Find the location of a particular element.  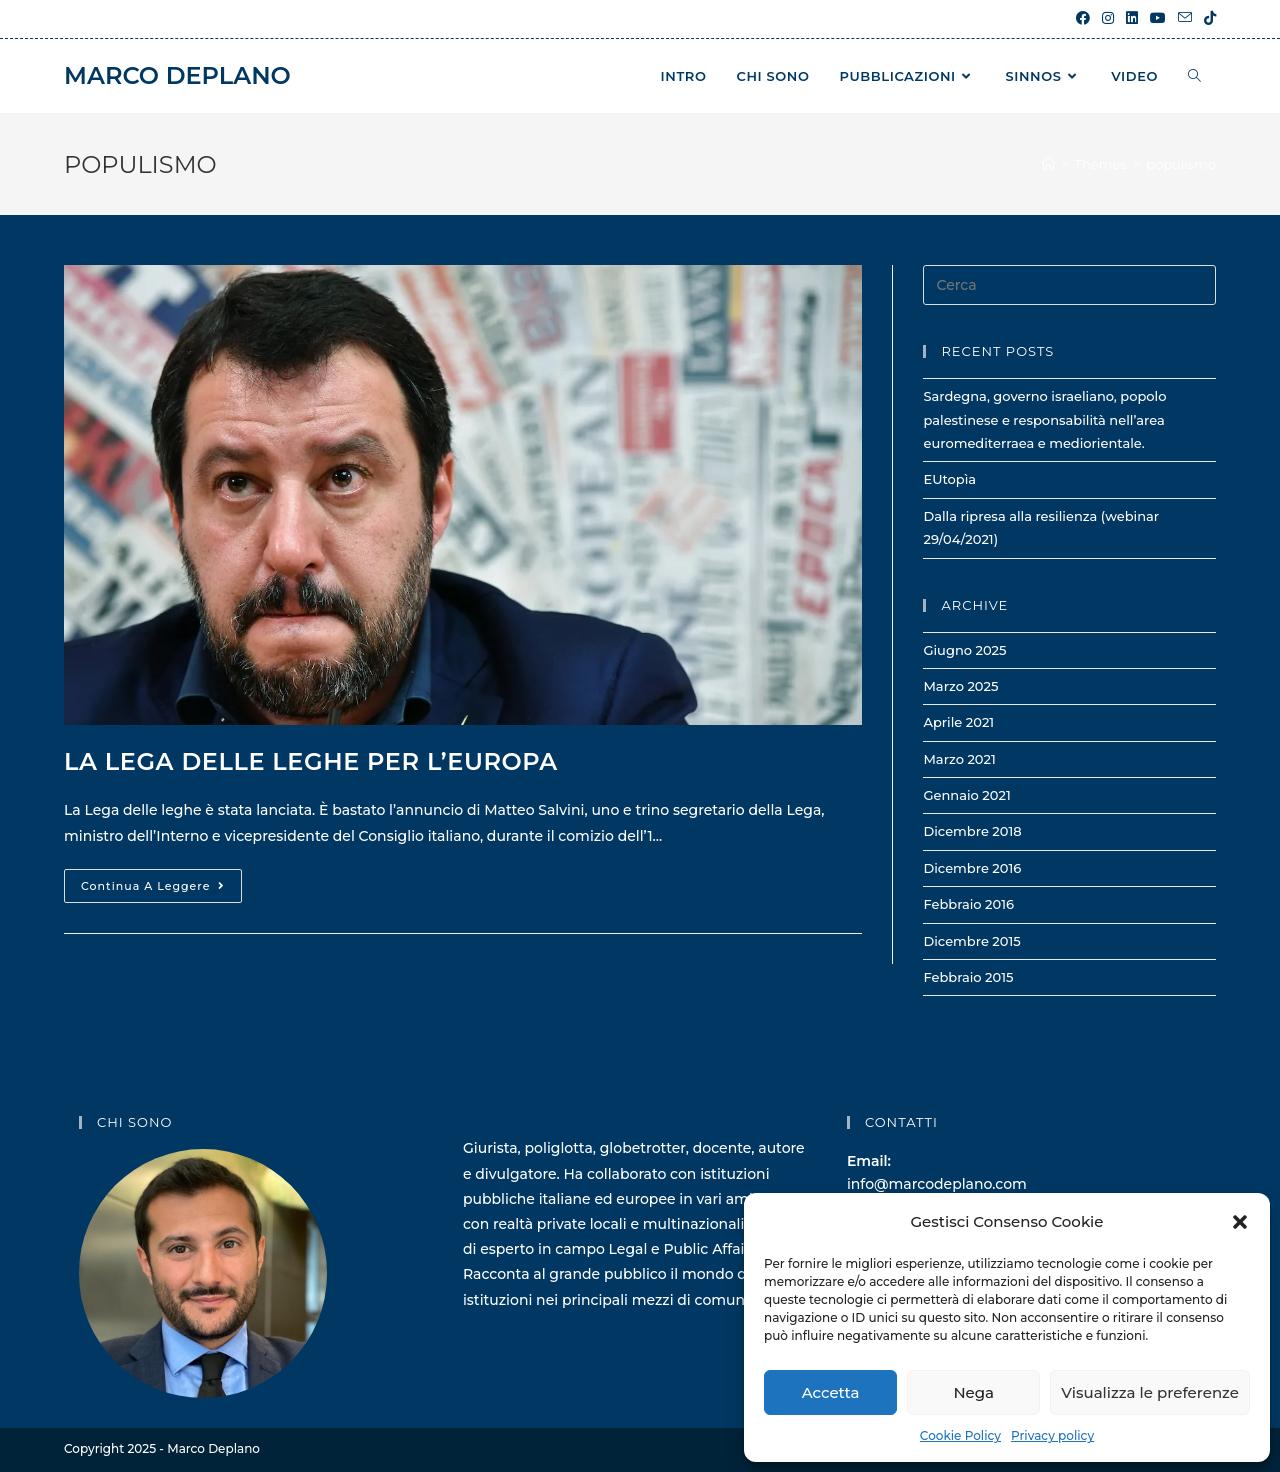

[Instagram (si apre in una nuova scheda)] is located at coordinates (1108, 19).